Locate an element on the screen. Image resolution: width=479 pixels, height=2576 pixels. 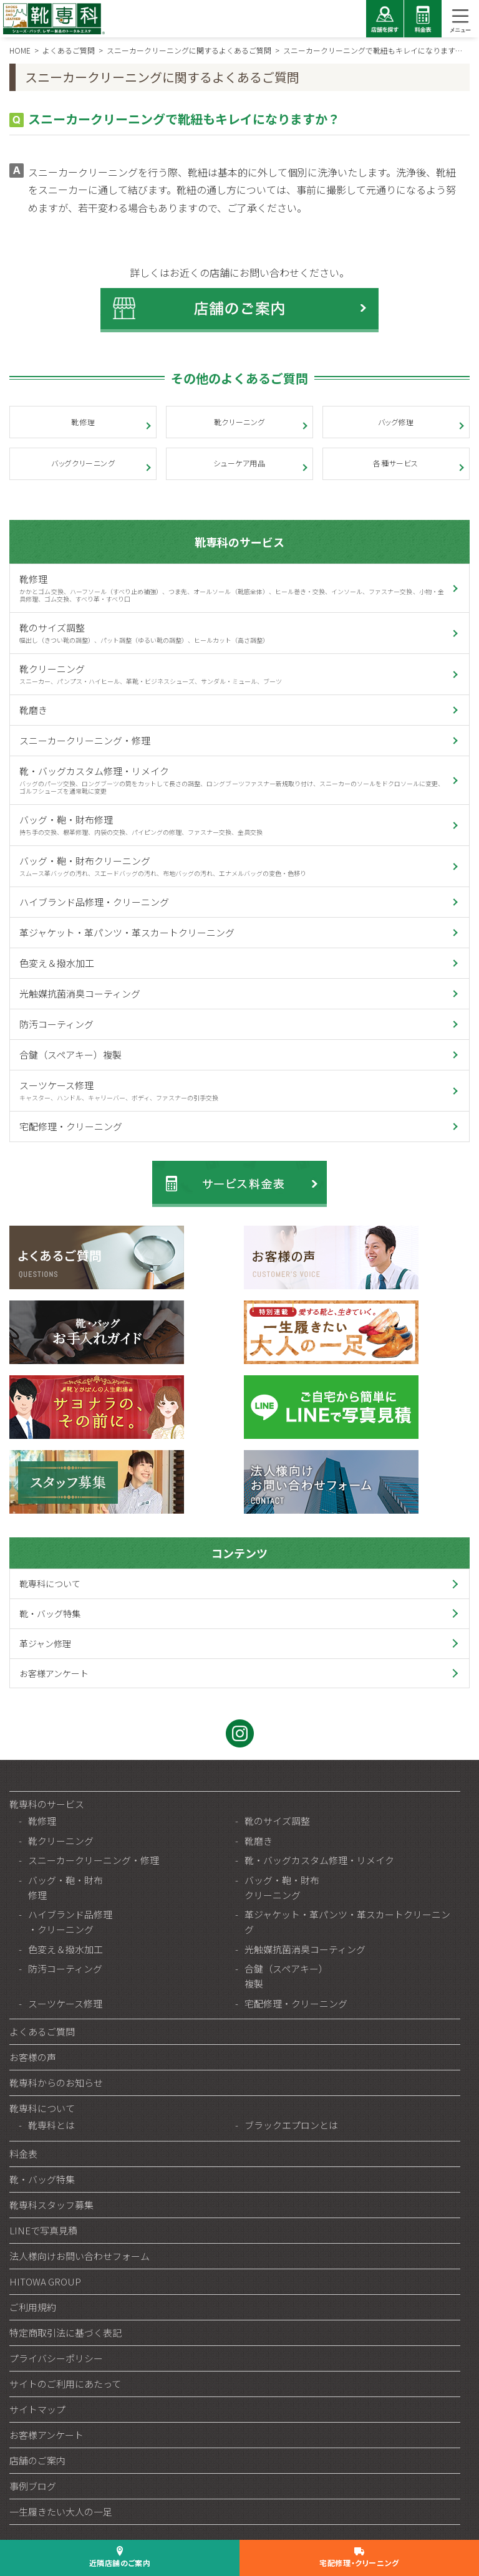
プライバシーポリシー is located at coordinates (56, 2358).